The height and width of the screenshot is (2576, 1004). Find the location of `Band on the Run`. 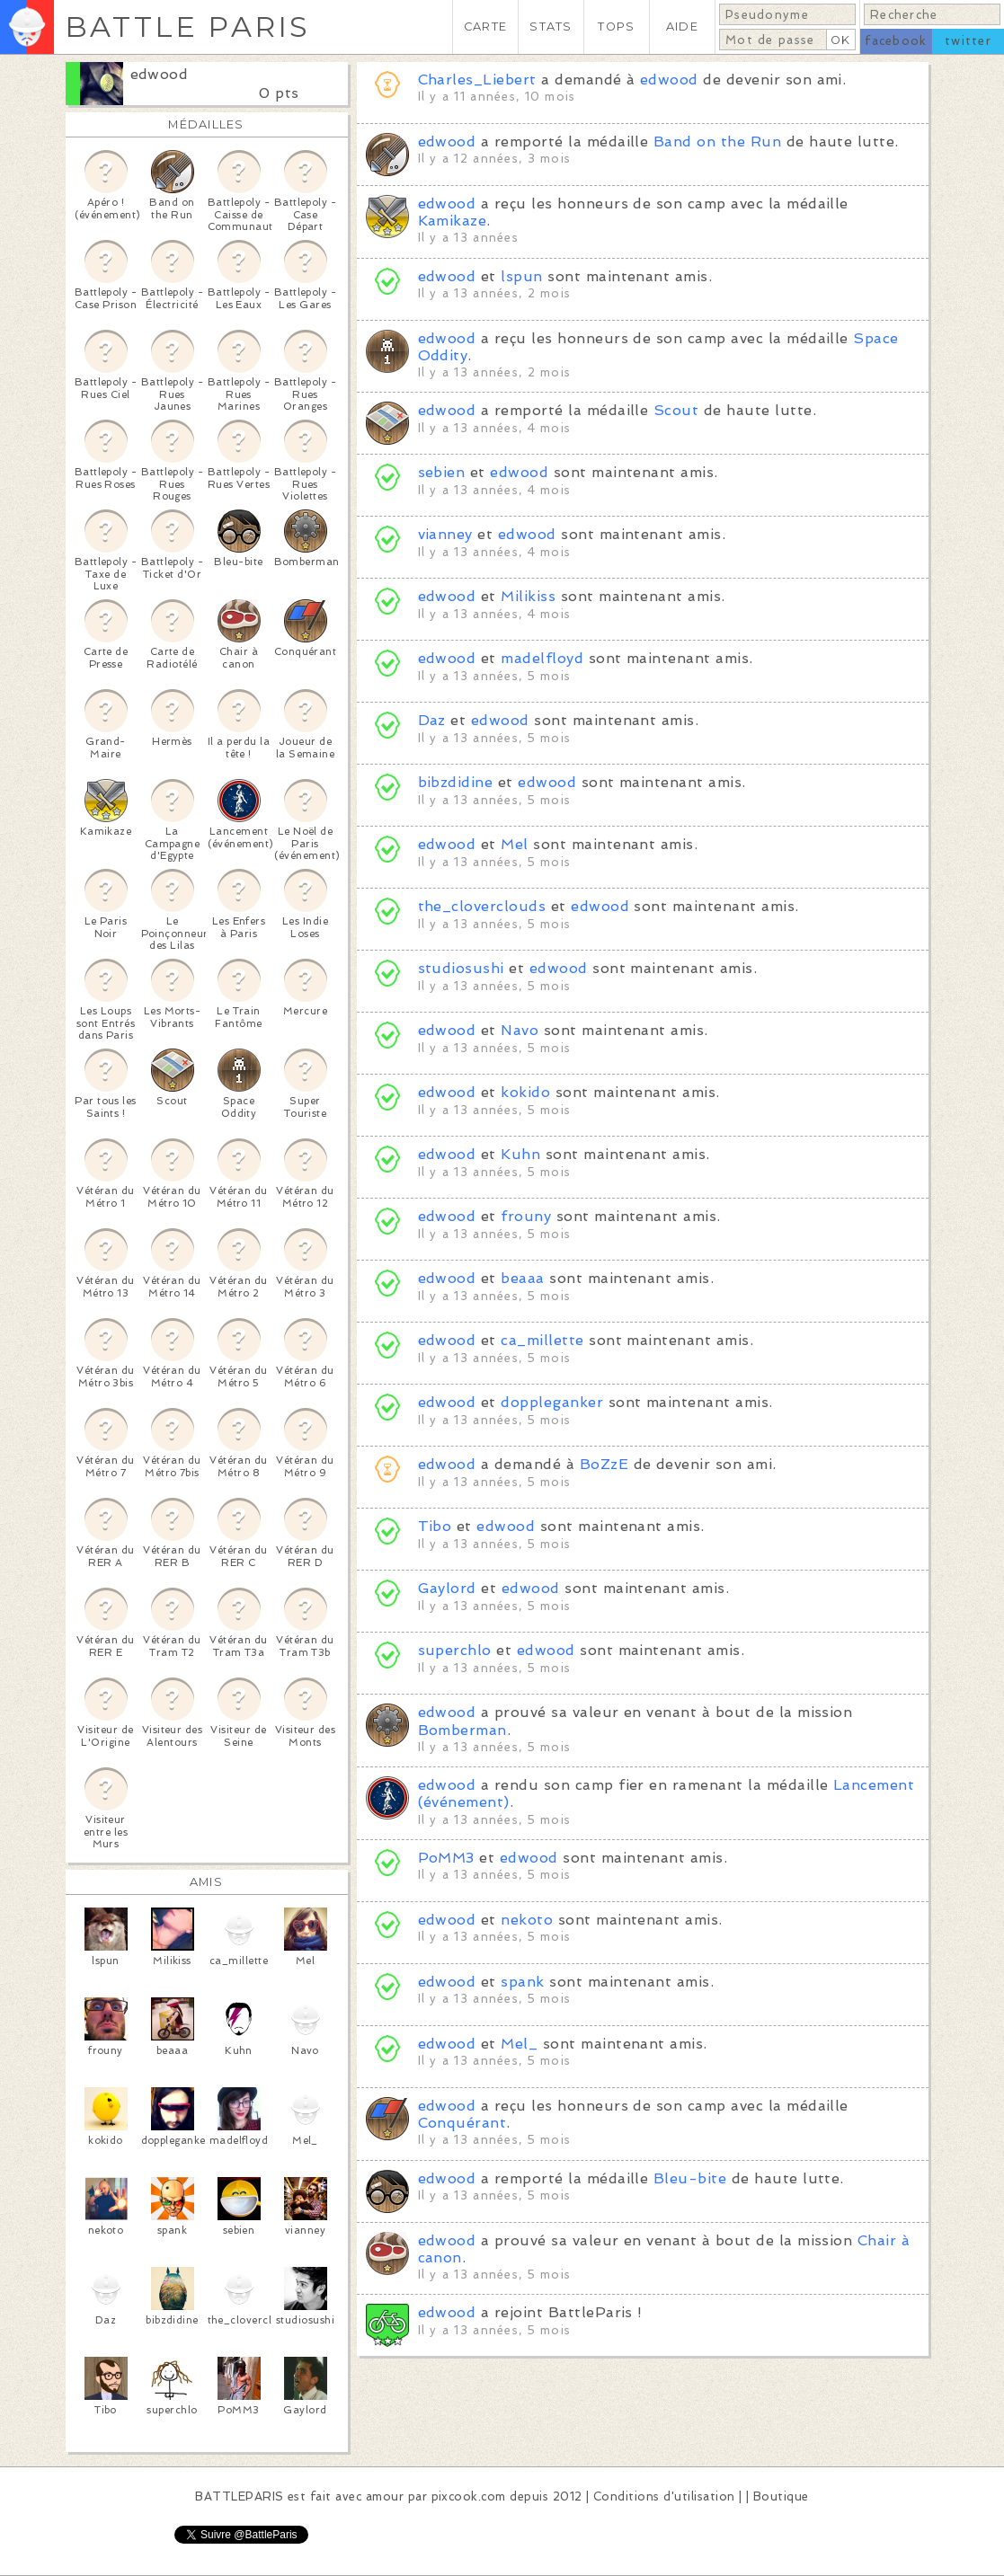

Band on the Run is located at coordinates (717, 141).